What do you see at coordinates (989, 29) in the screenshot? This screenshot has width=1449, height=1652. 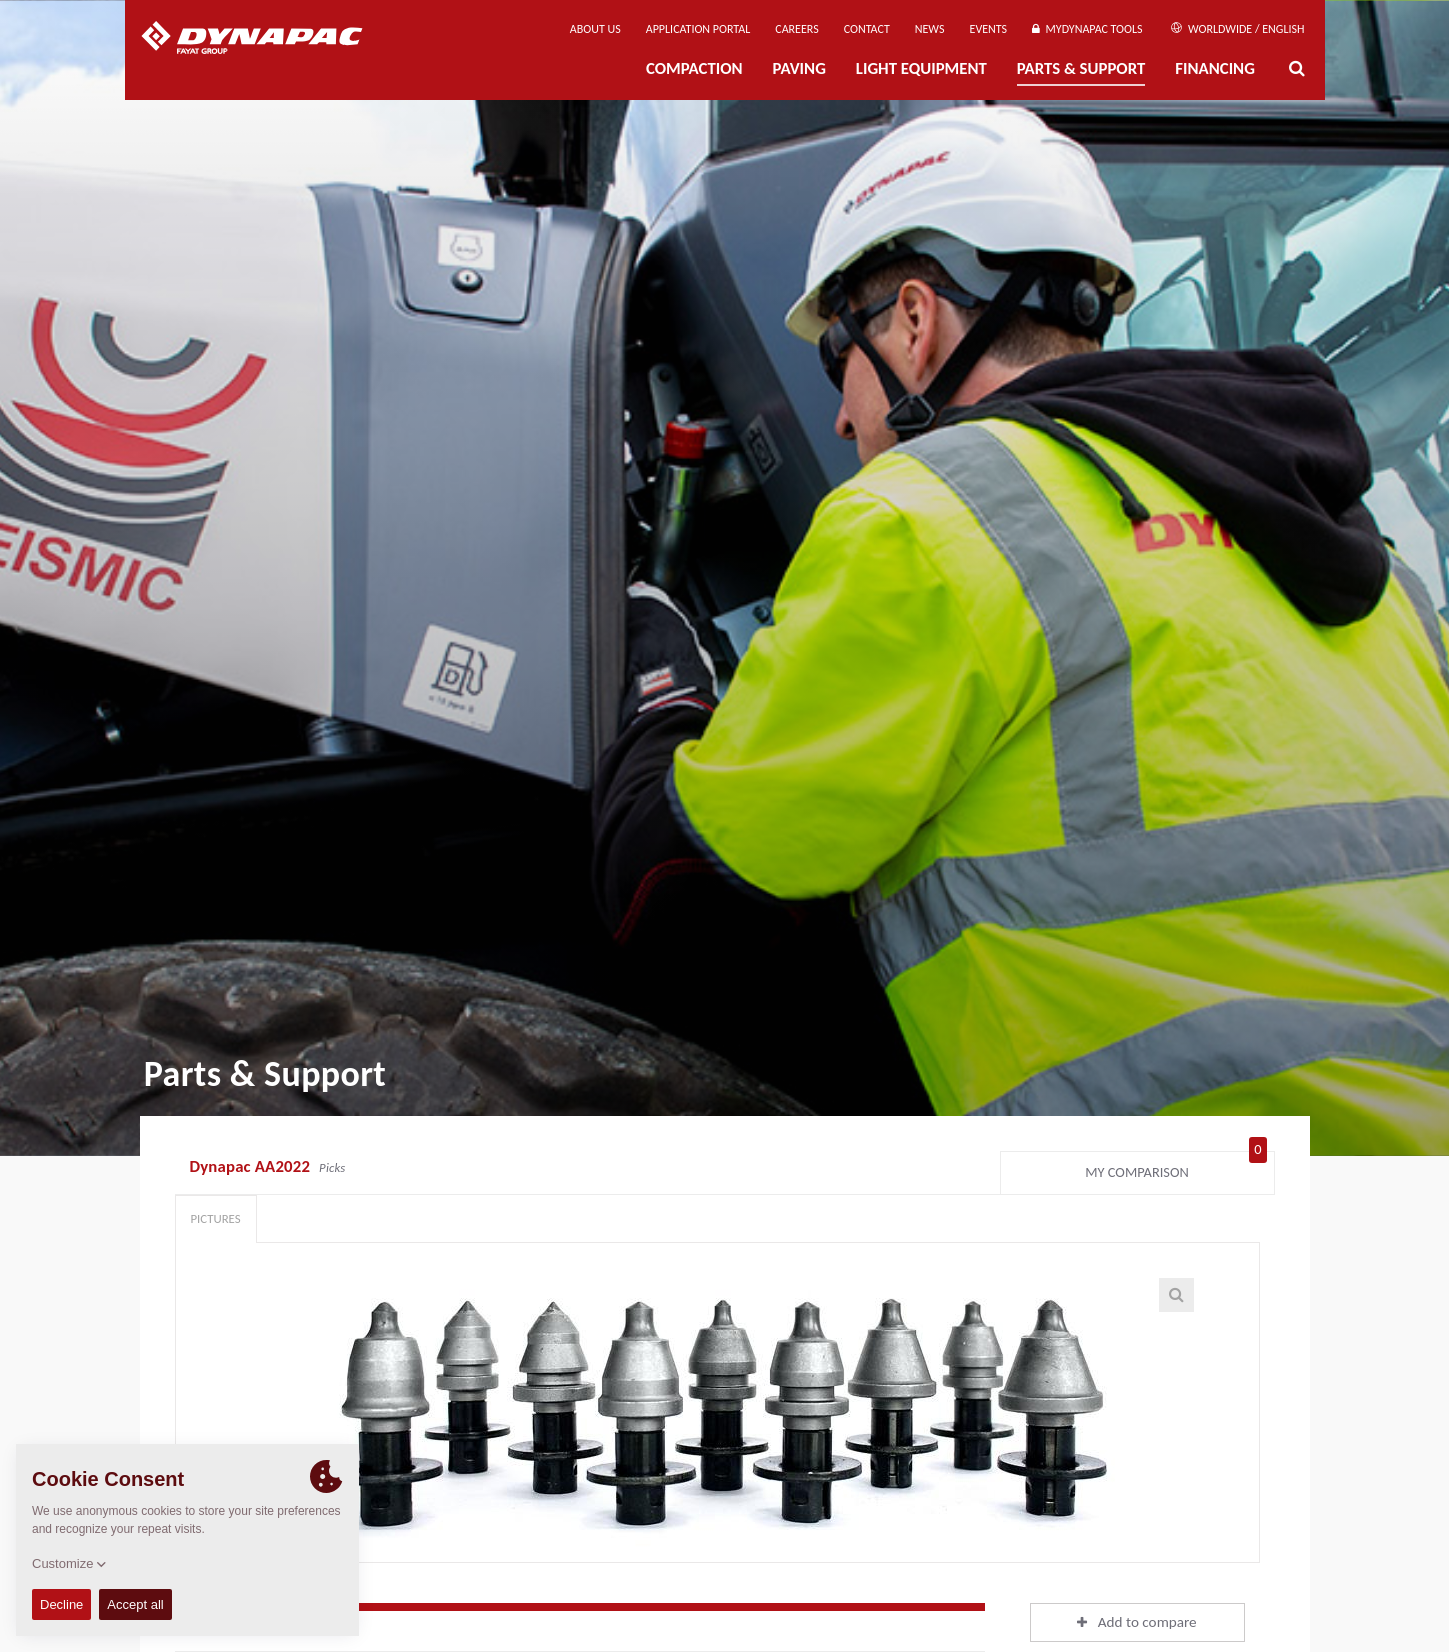 I see `Events` at bounding box center [989, 29].